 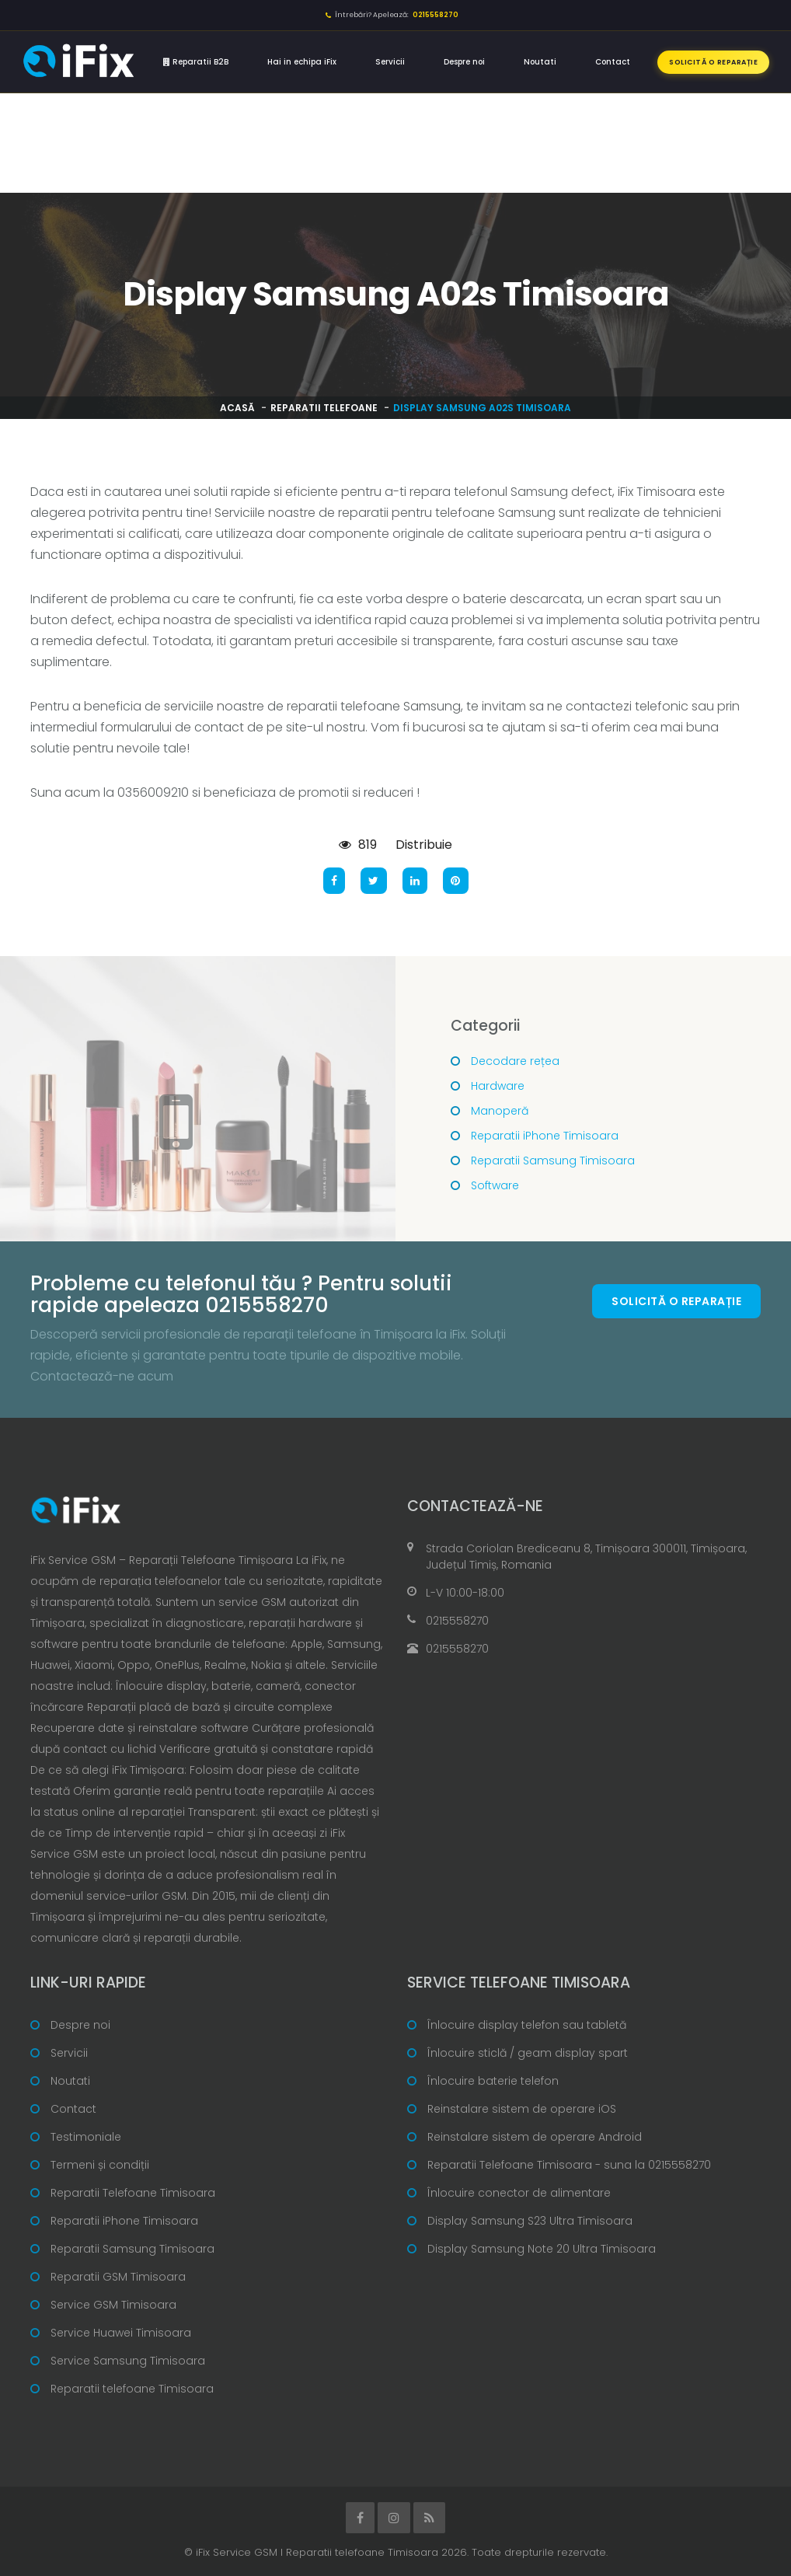 What do you see at coordinates (526, 2025) in the screenshot?
I see `Înlocuire display telefon sau tabletă` at bounding box center [526, 2025].